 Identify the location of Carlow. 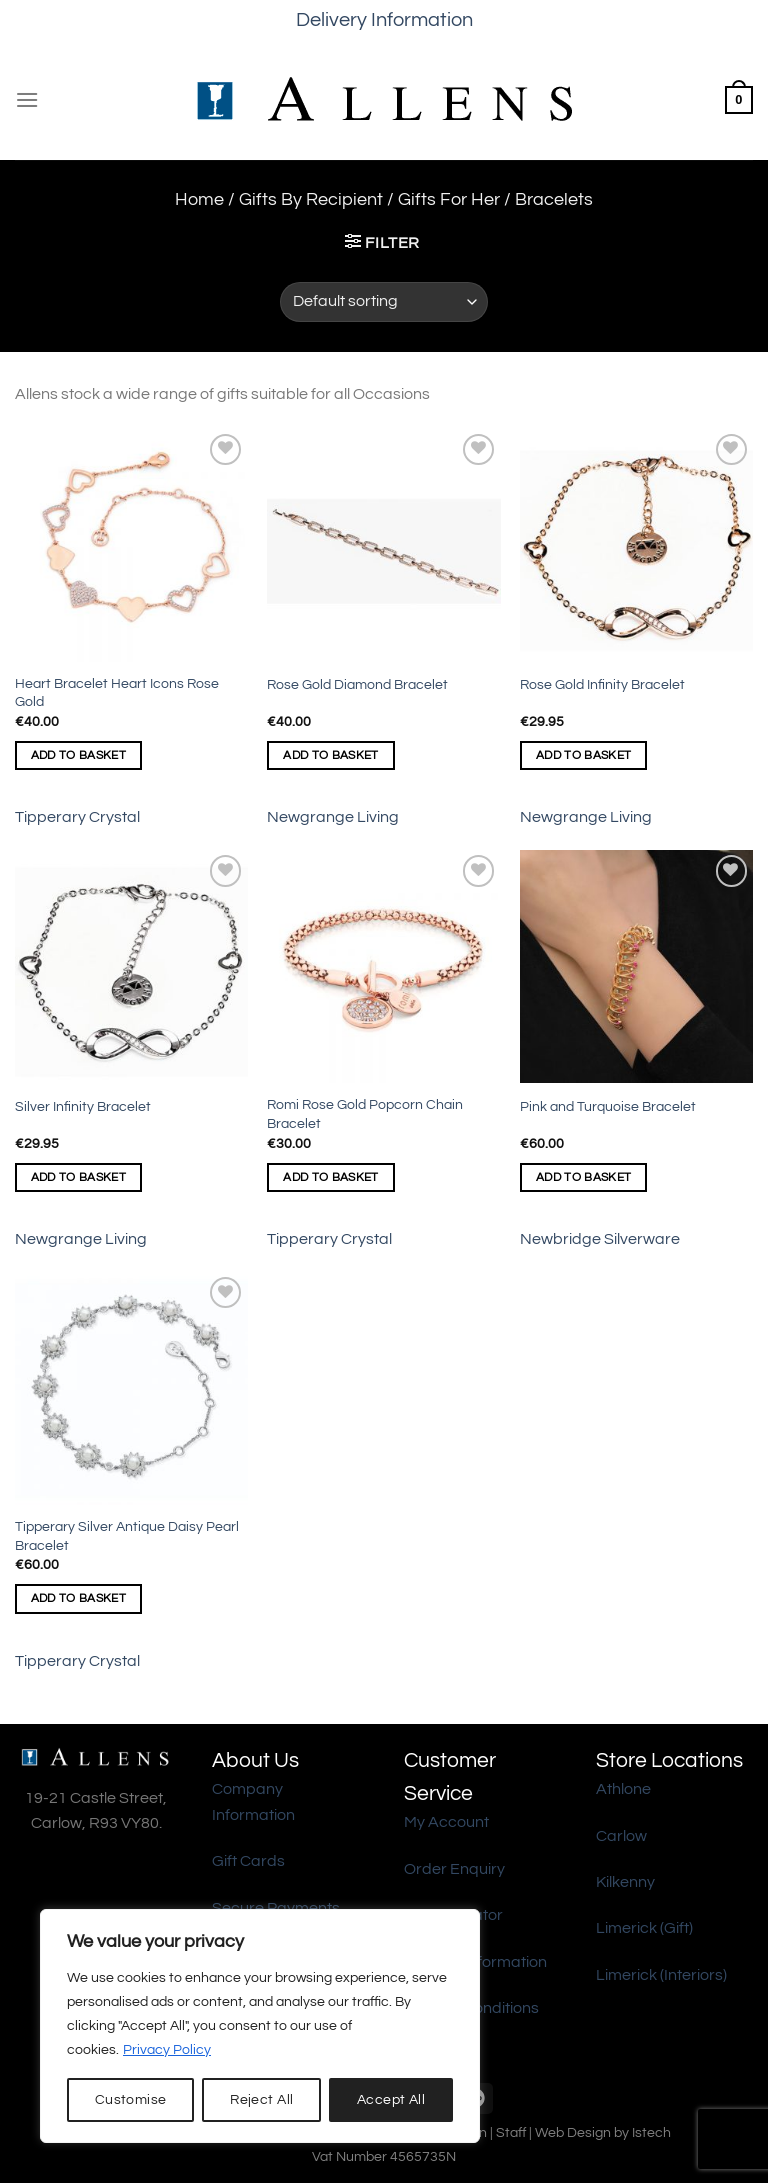
(621, 1836).